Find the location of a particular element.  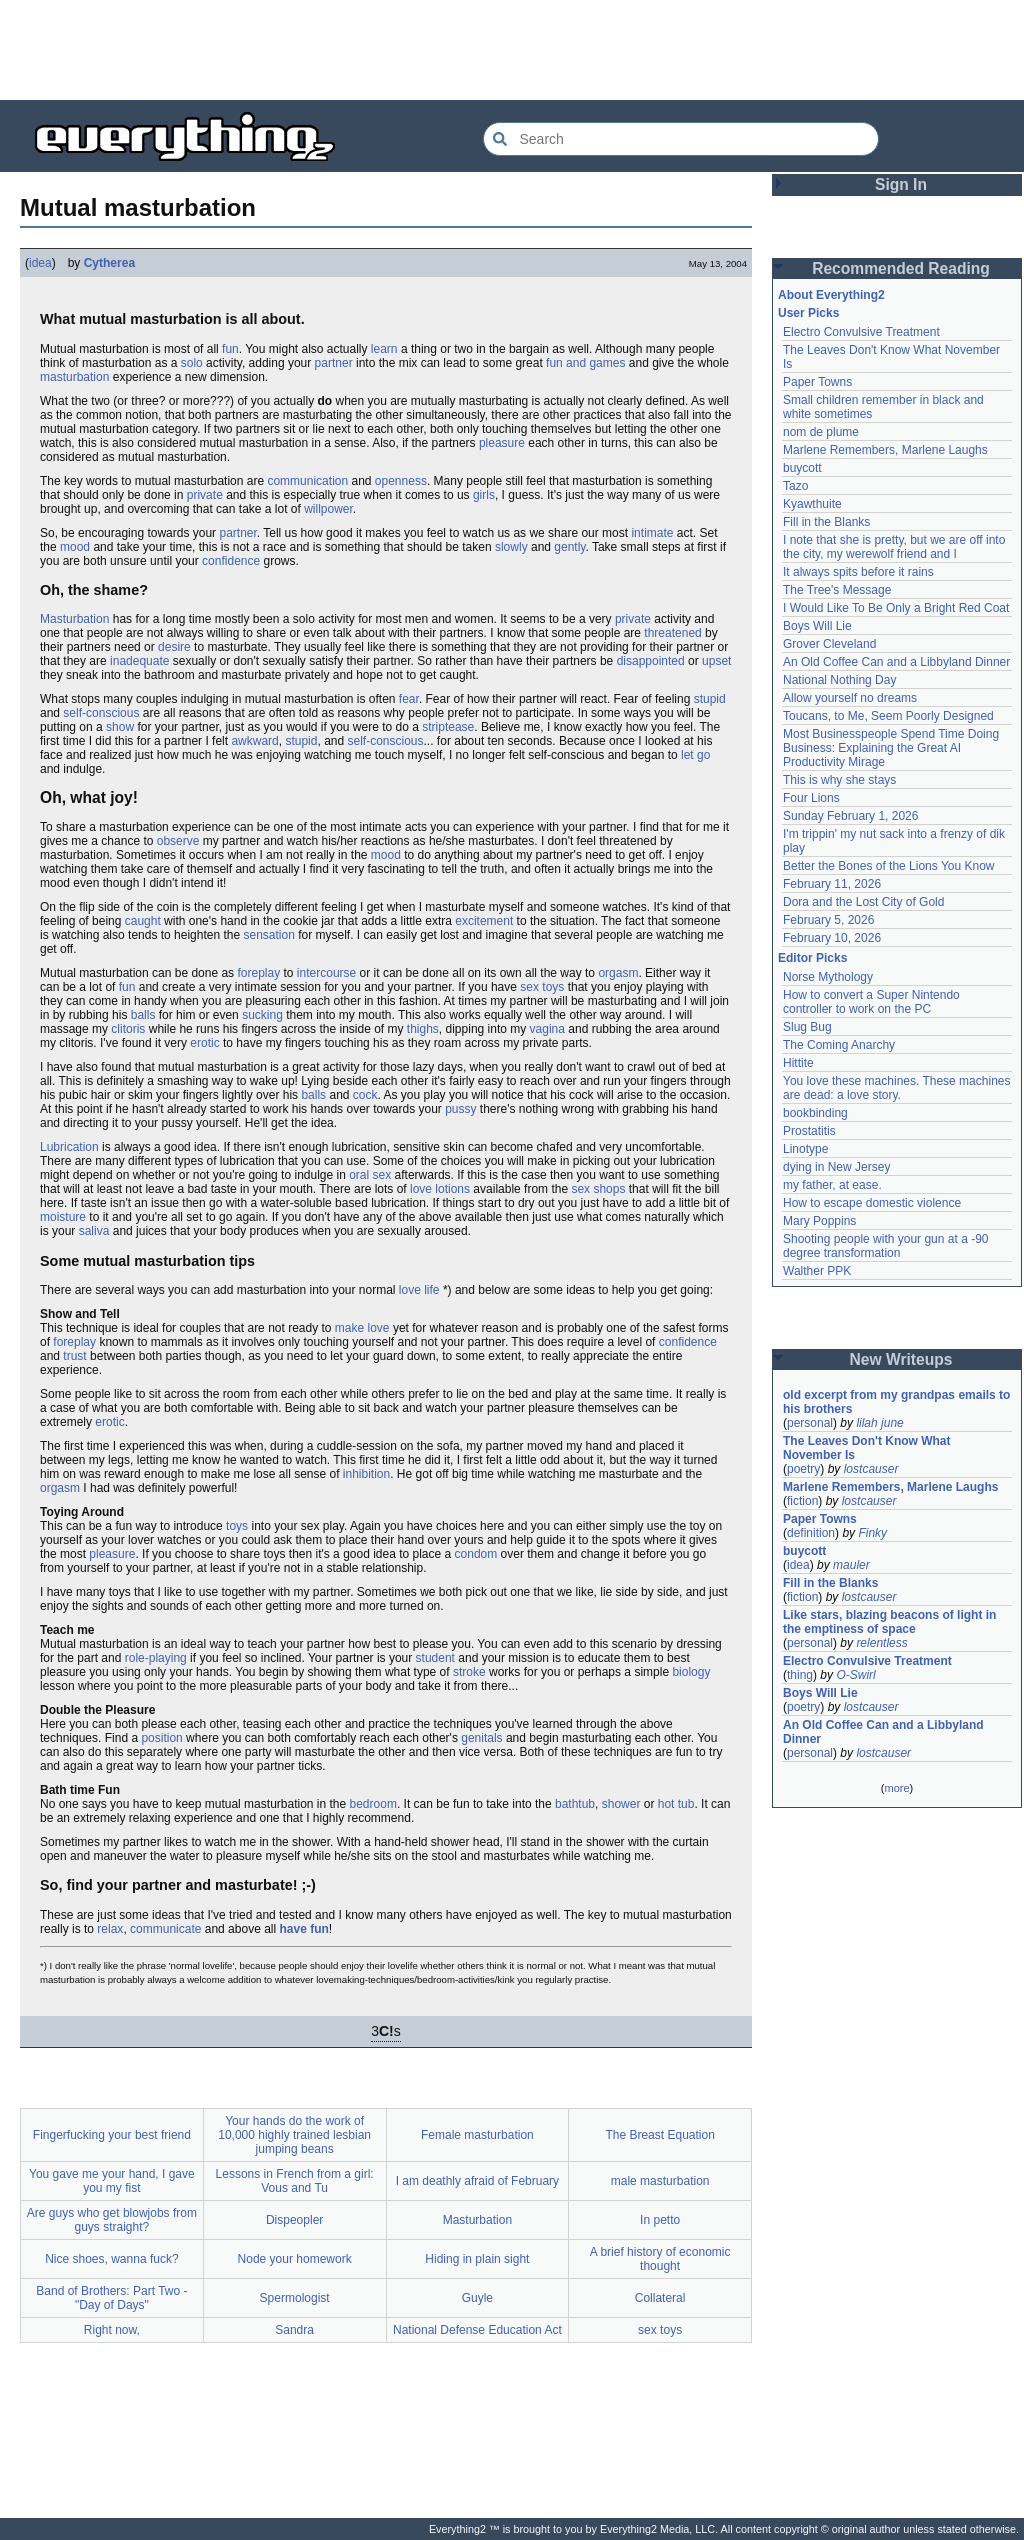

Guyle is located at coordinates (477, 2298).